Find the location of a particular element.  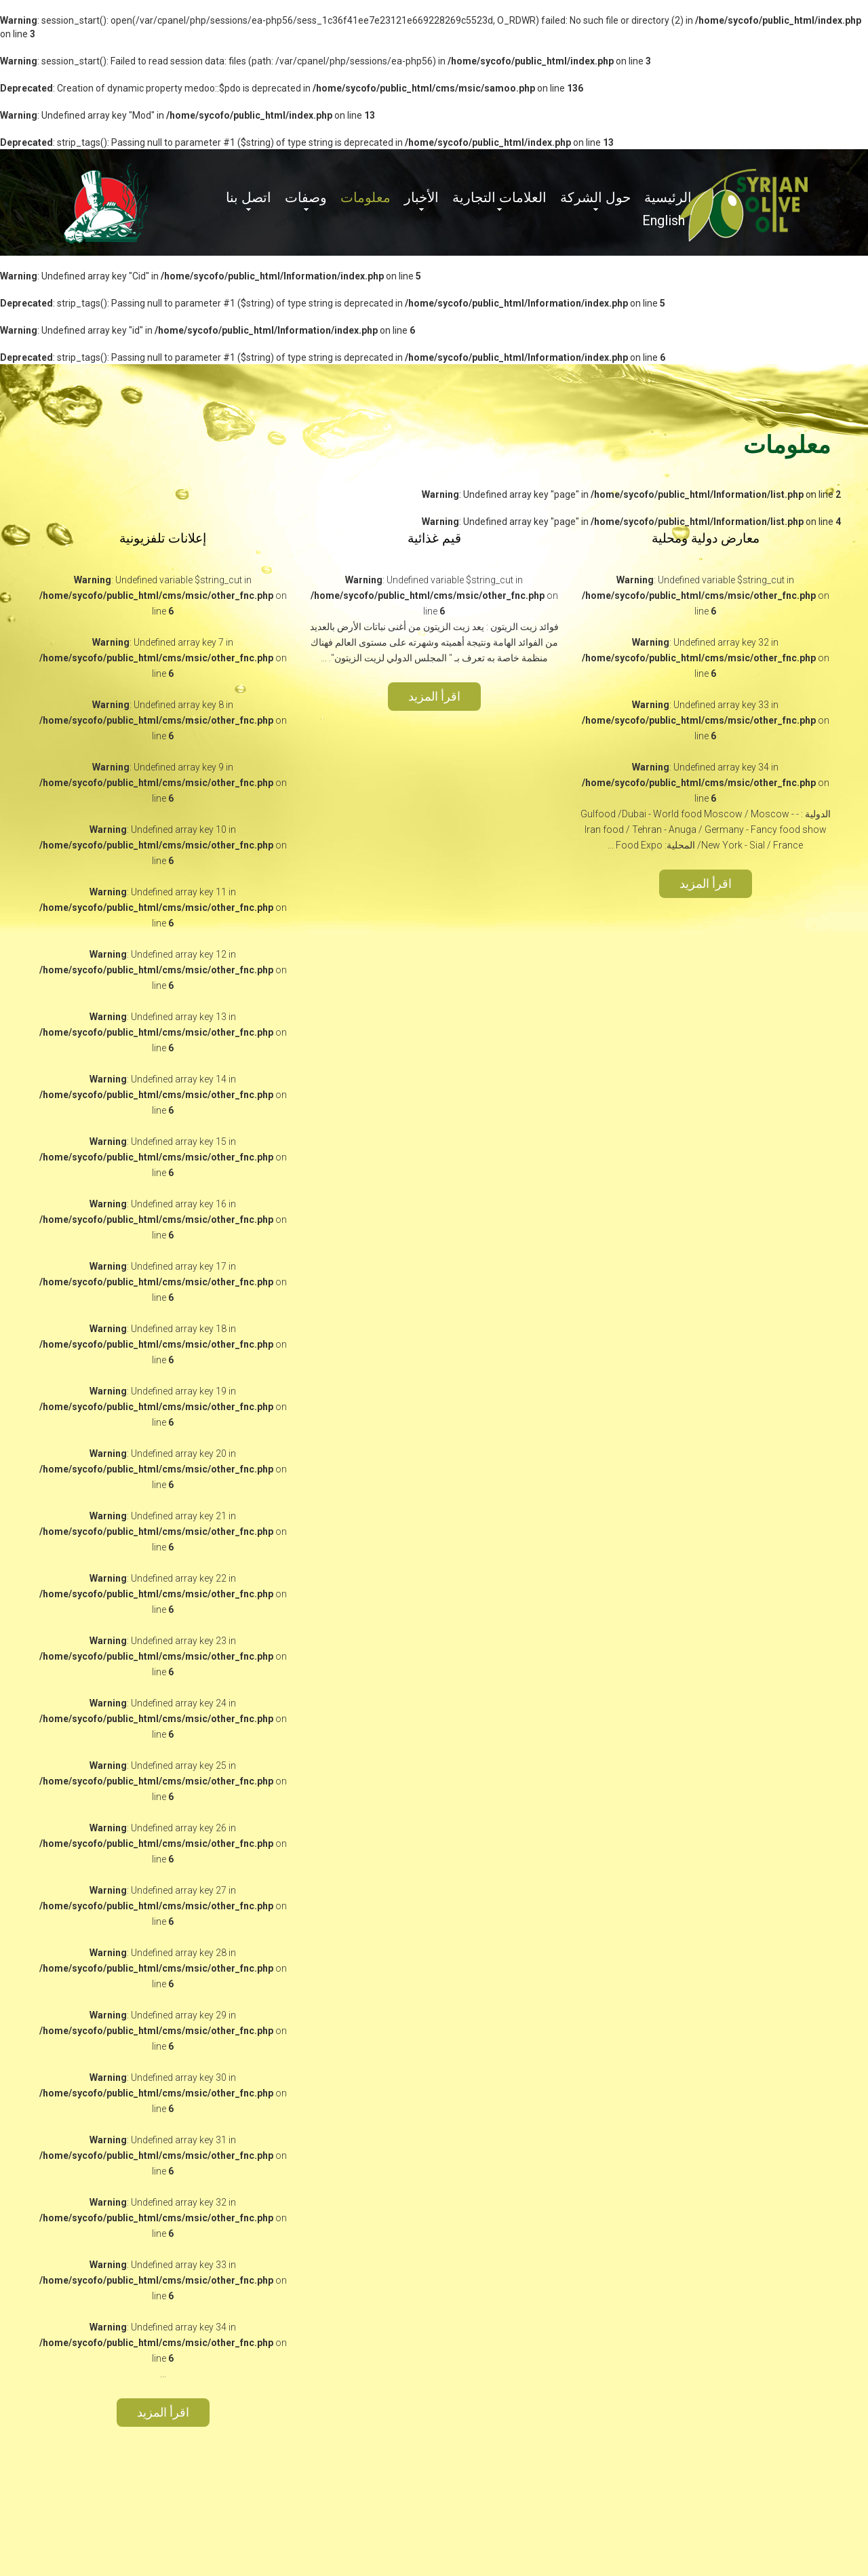

الأخبار is located at coordinates (421, 197).